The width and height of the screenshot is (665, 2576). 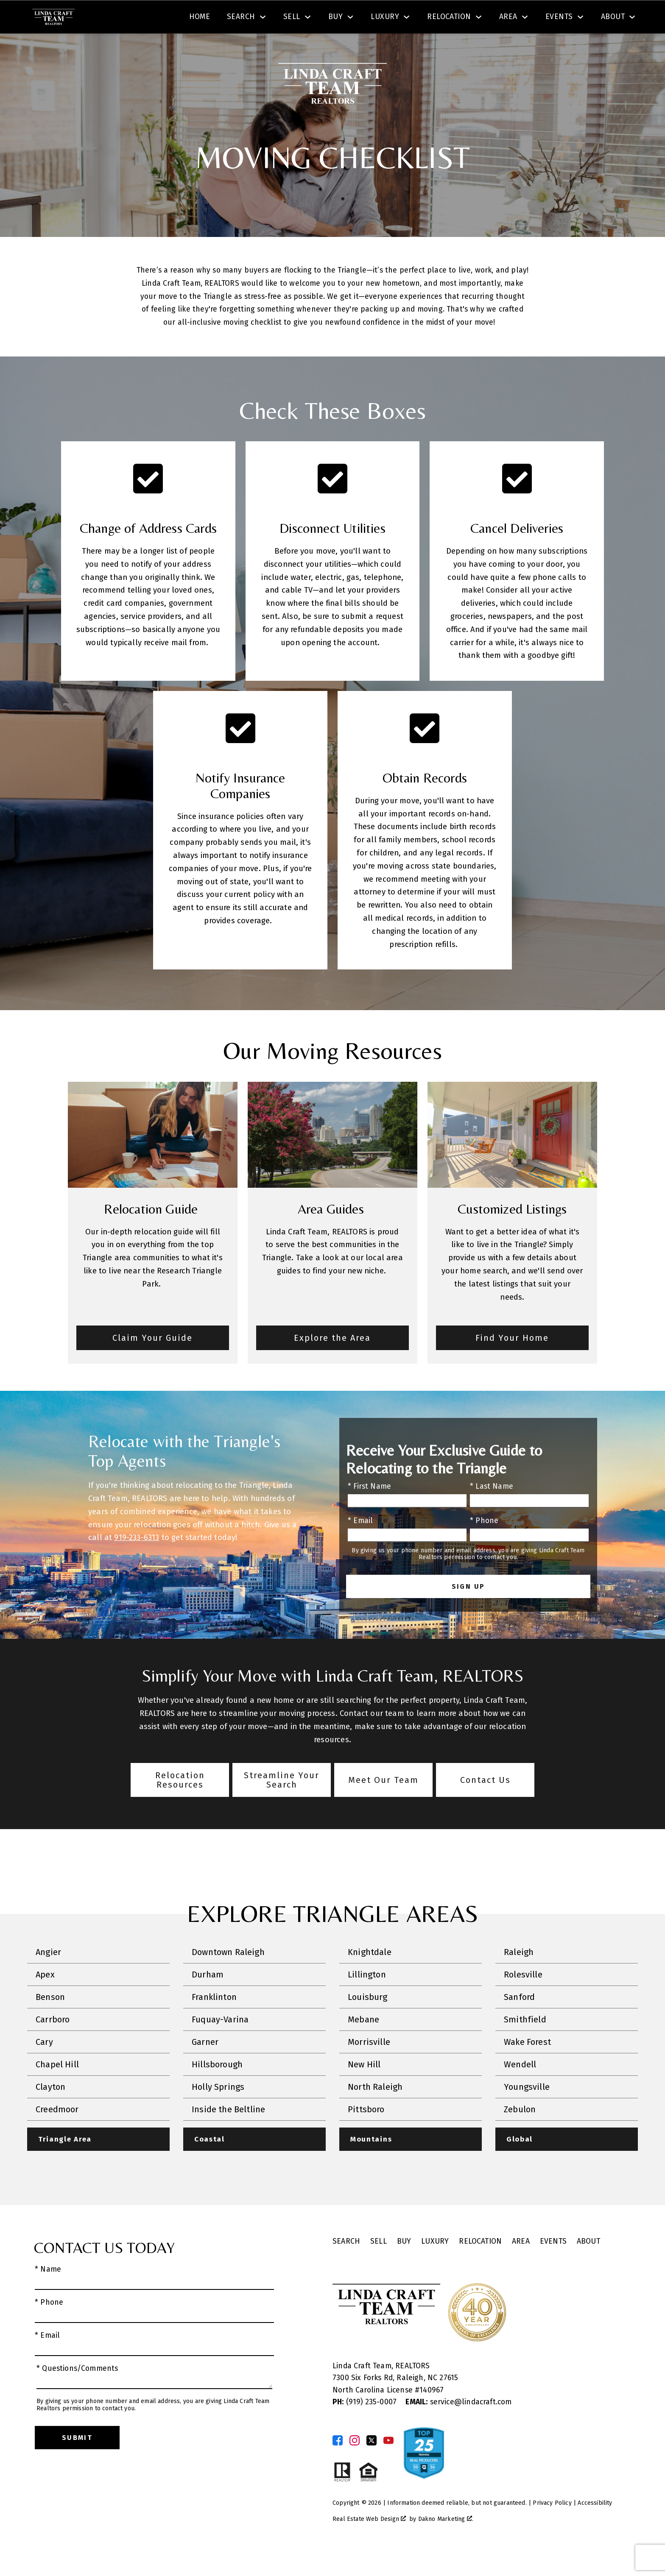 I want to click on * Name, so click(x=48, y=2293).